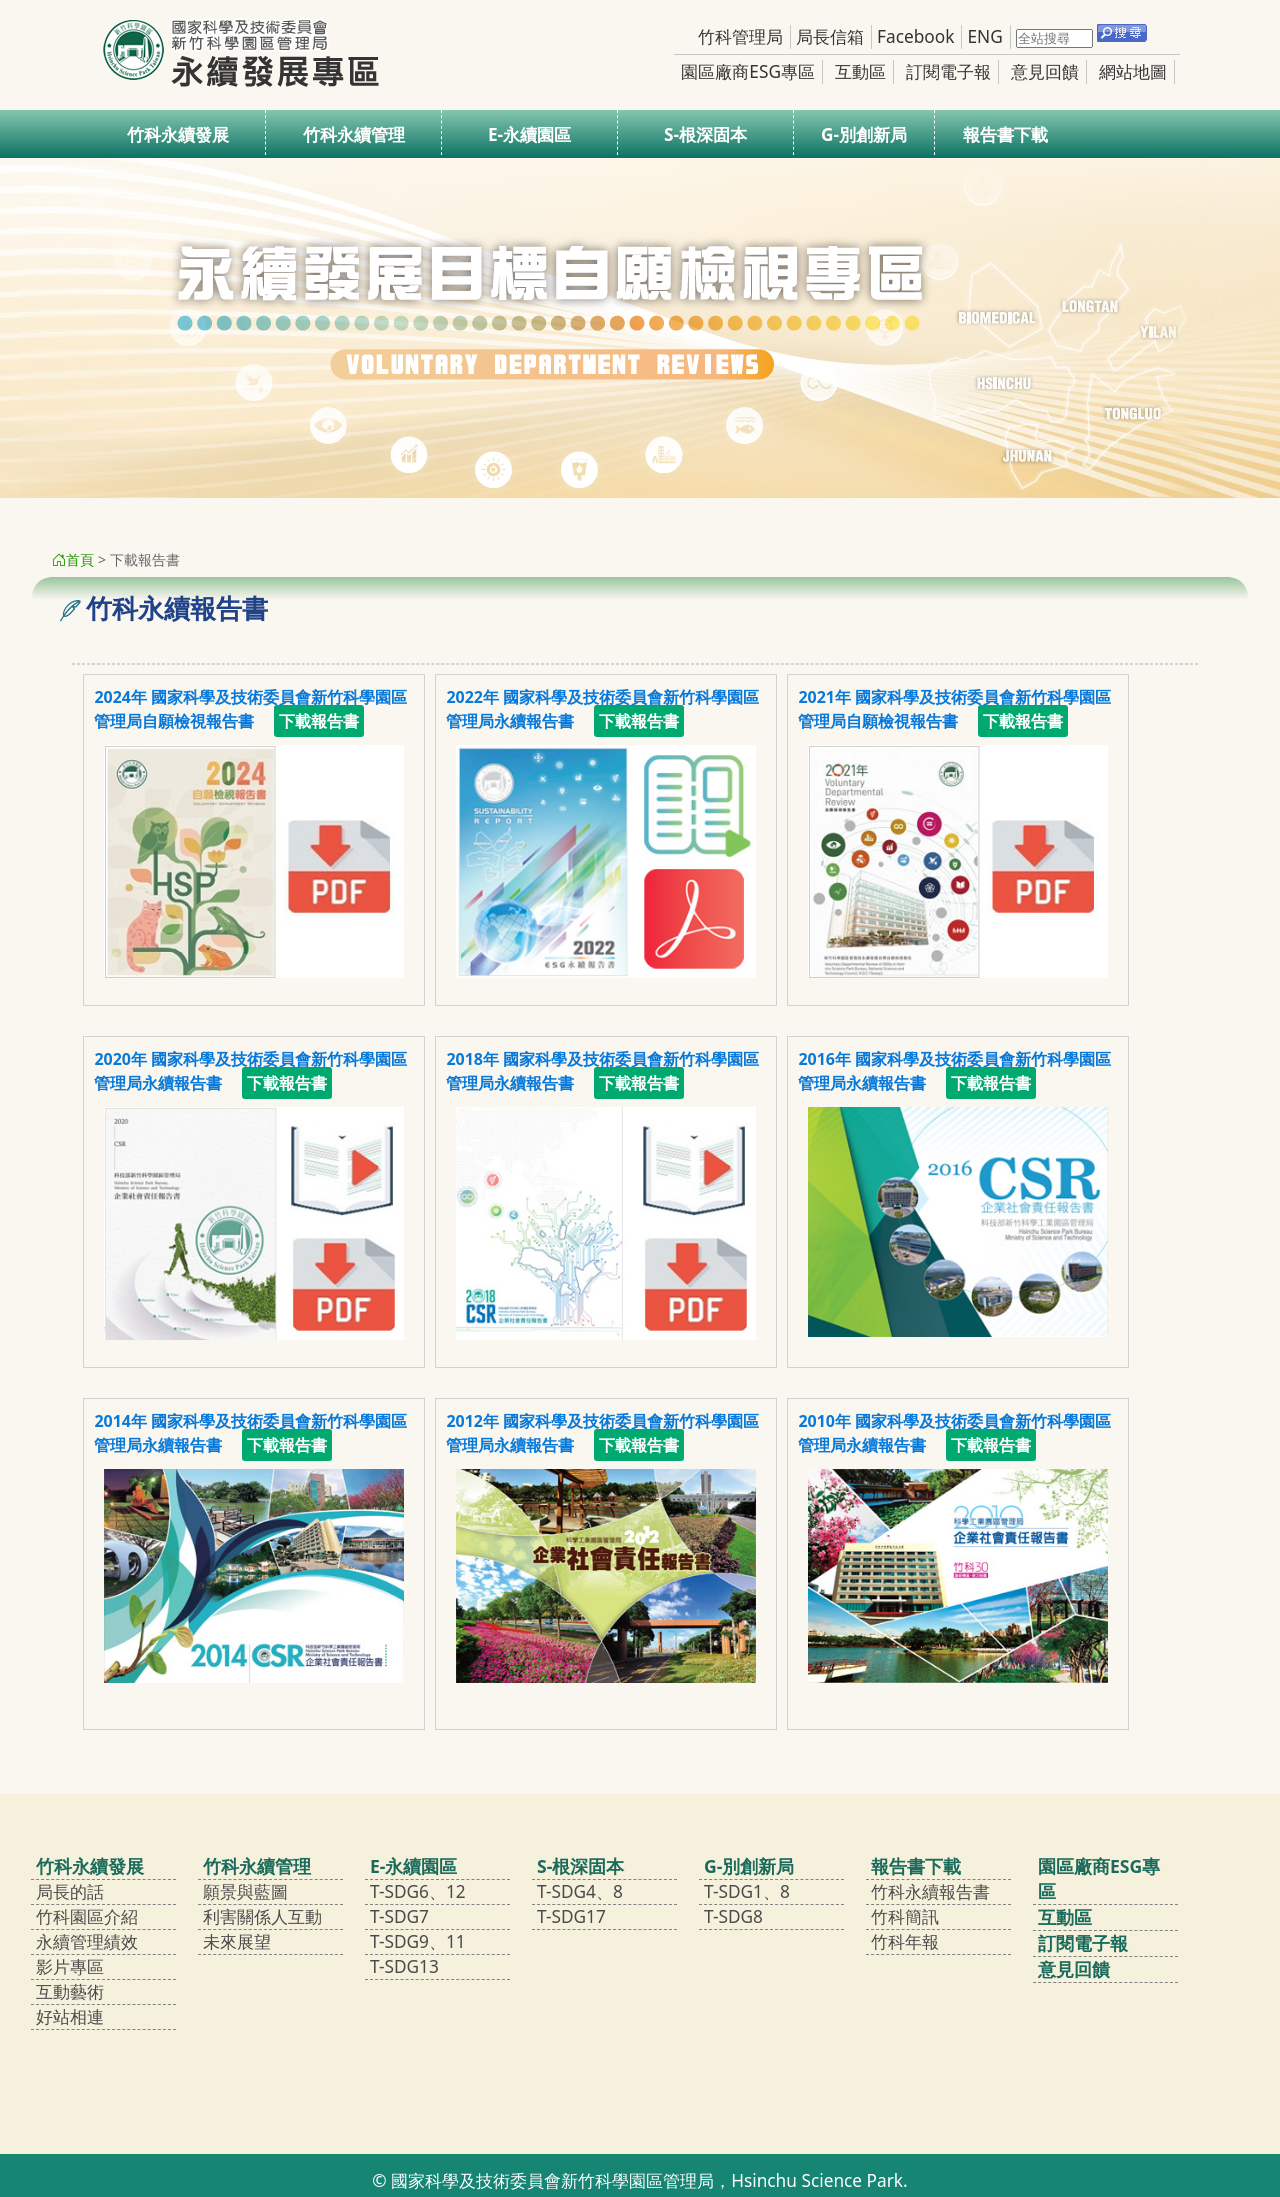 The image size is (1280, 2197). Describe the element at coordinates (748, 71) in the screenshot. I see `園區廠商ESG專區` at that location.